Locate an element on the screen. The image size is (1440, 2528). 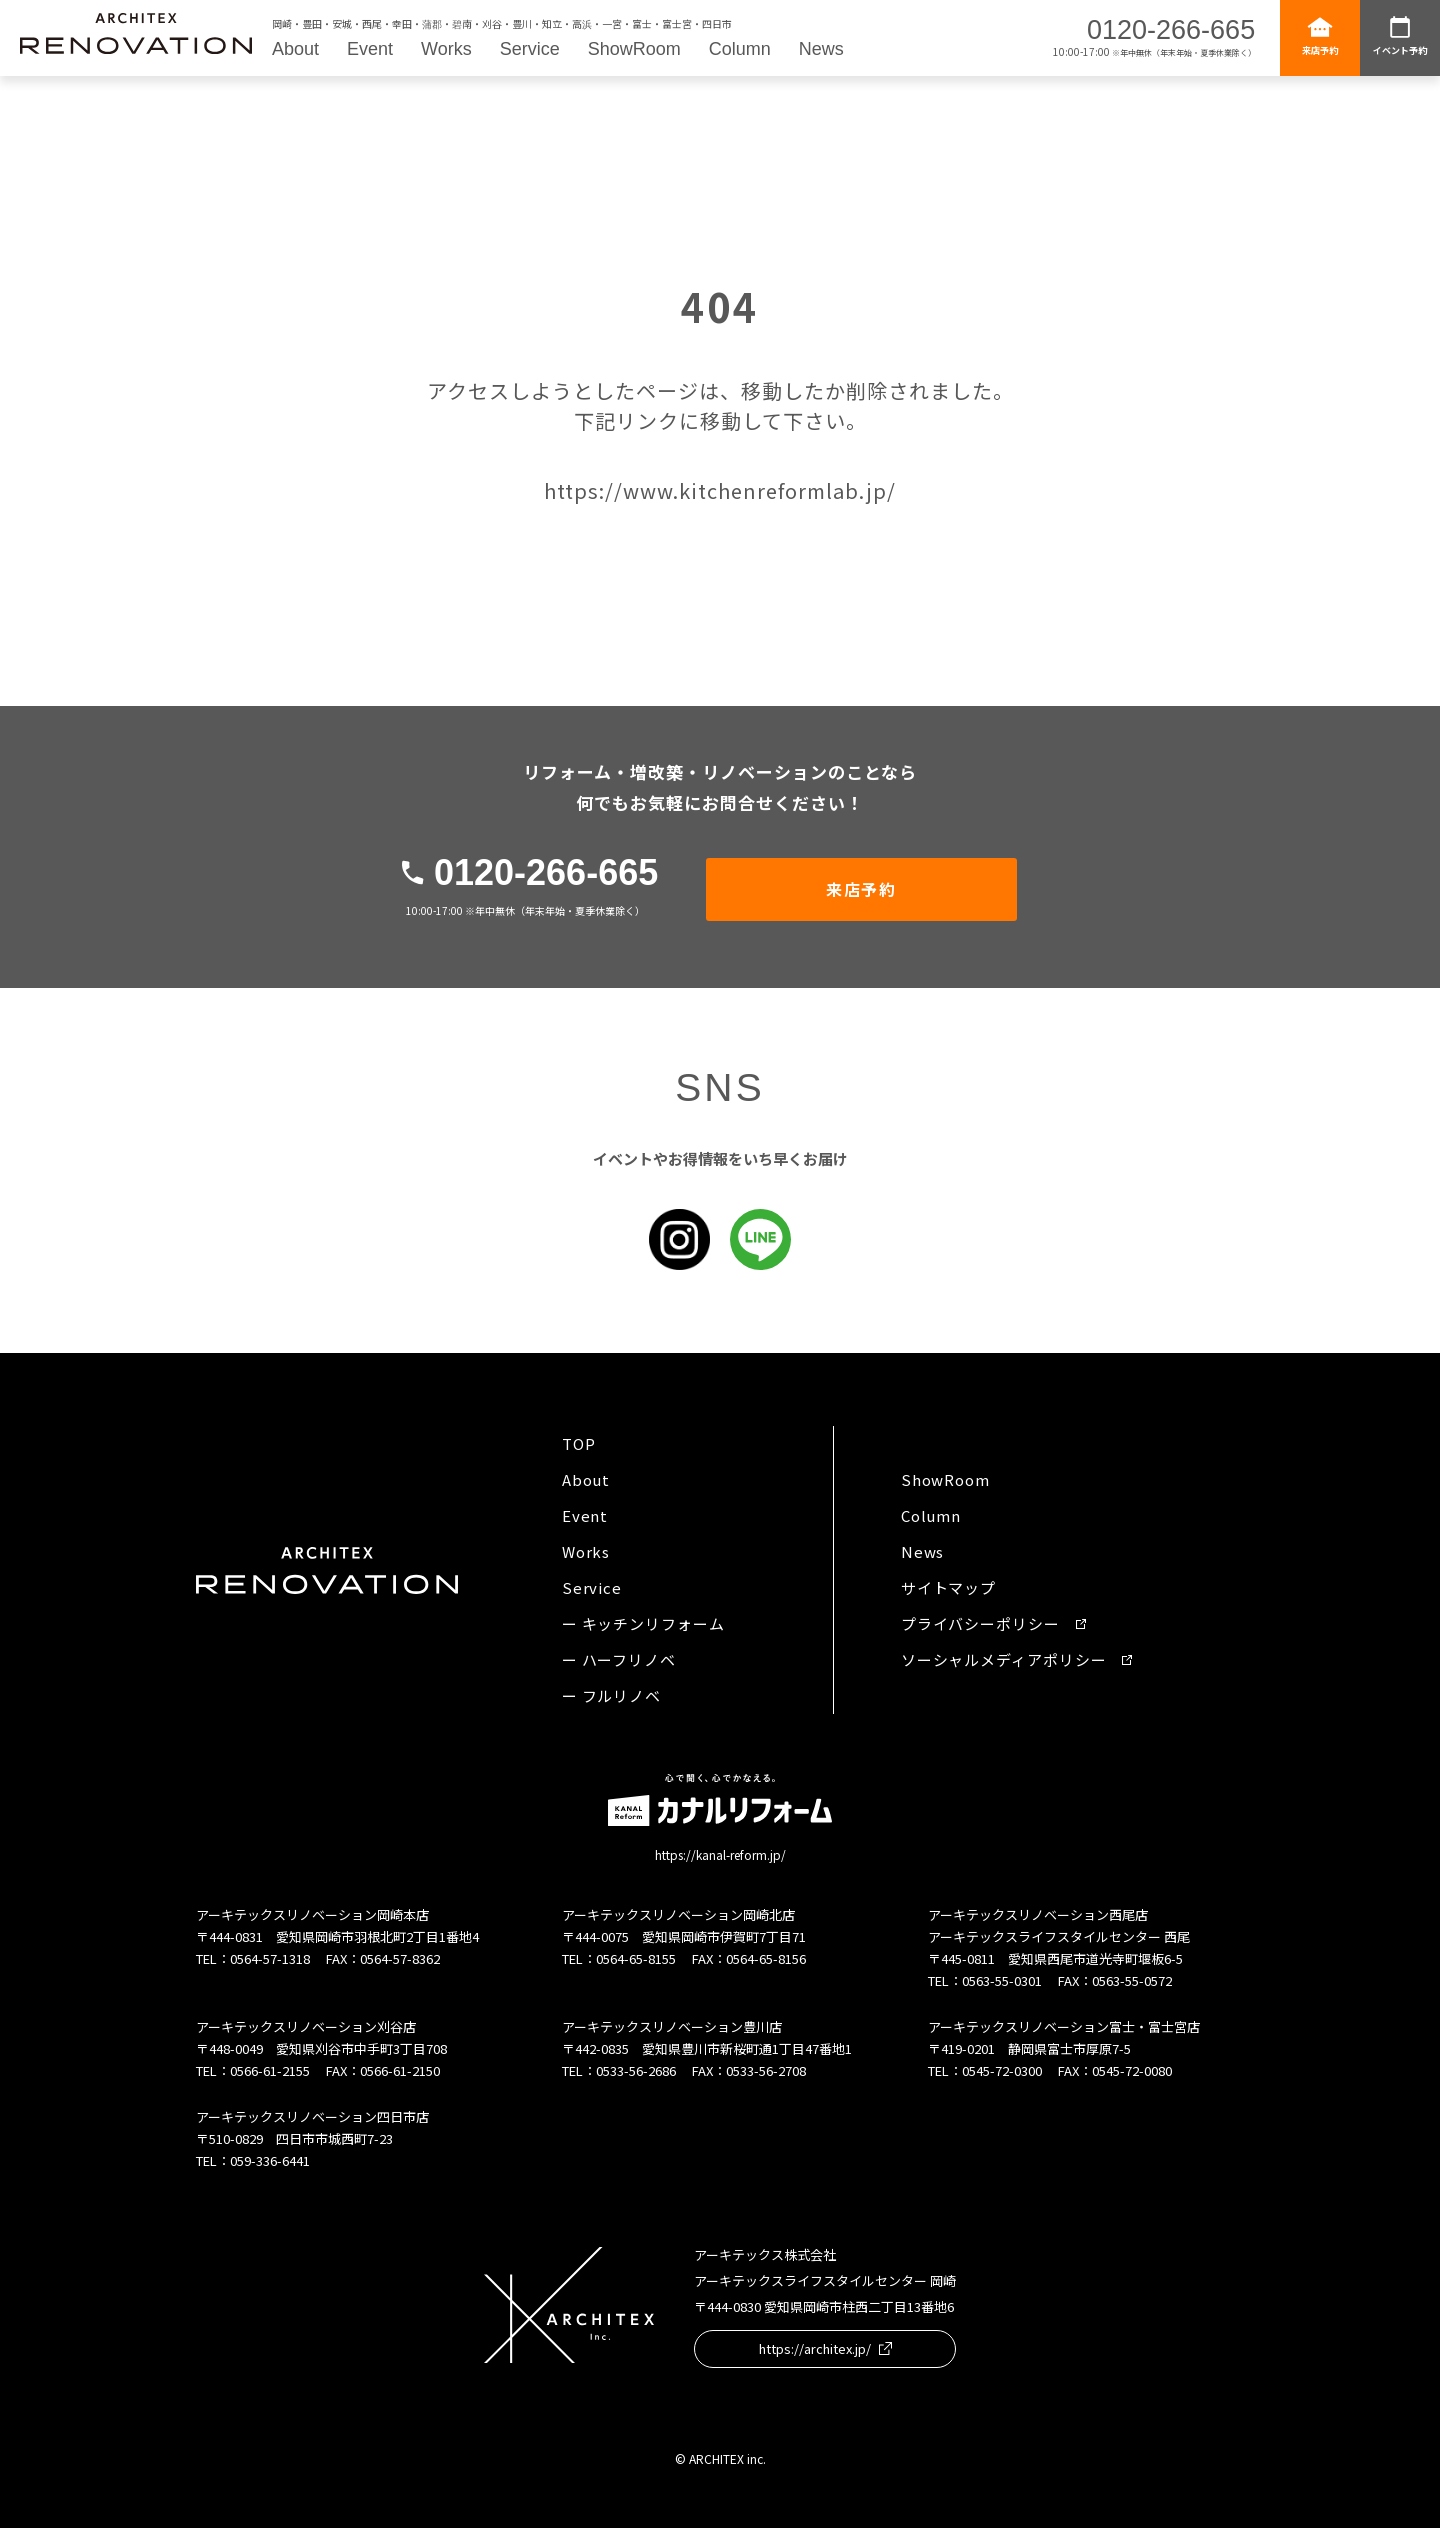
0545-72-0300 is located at coordinates (1002, 2070).